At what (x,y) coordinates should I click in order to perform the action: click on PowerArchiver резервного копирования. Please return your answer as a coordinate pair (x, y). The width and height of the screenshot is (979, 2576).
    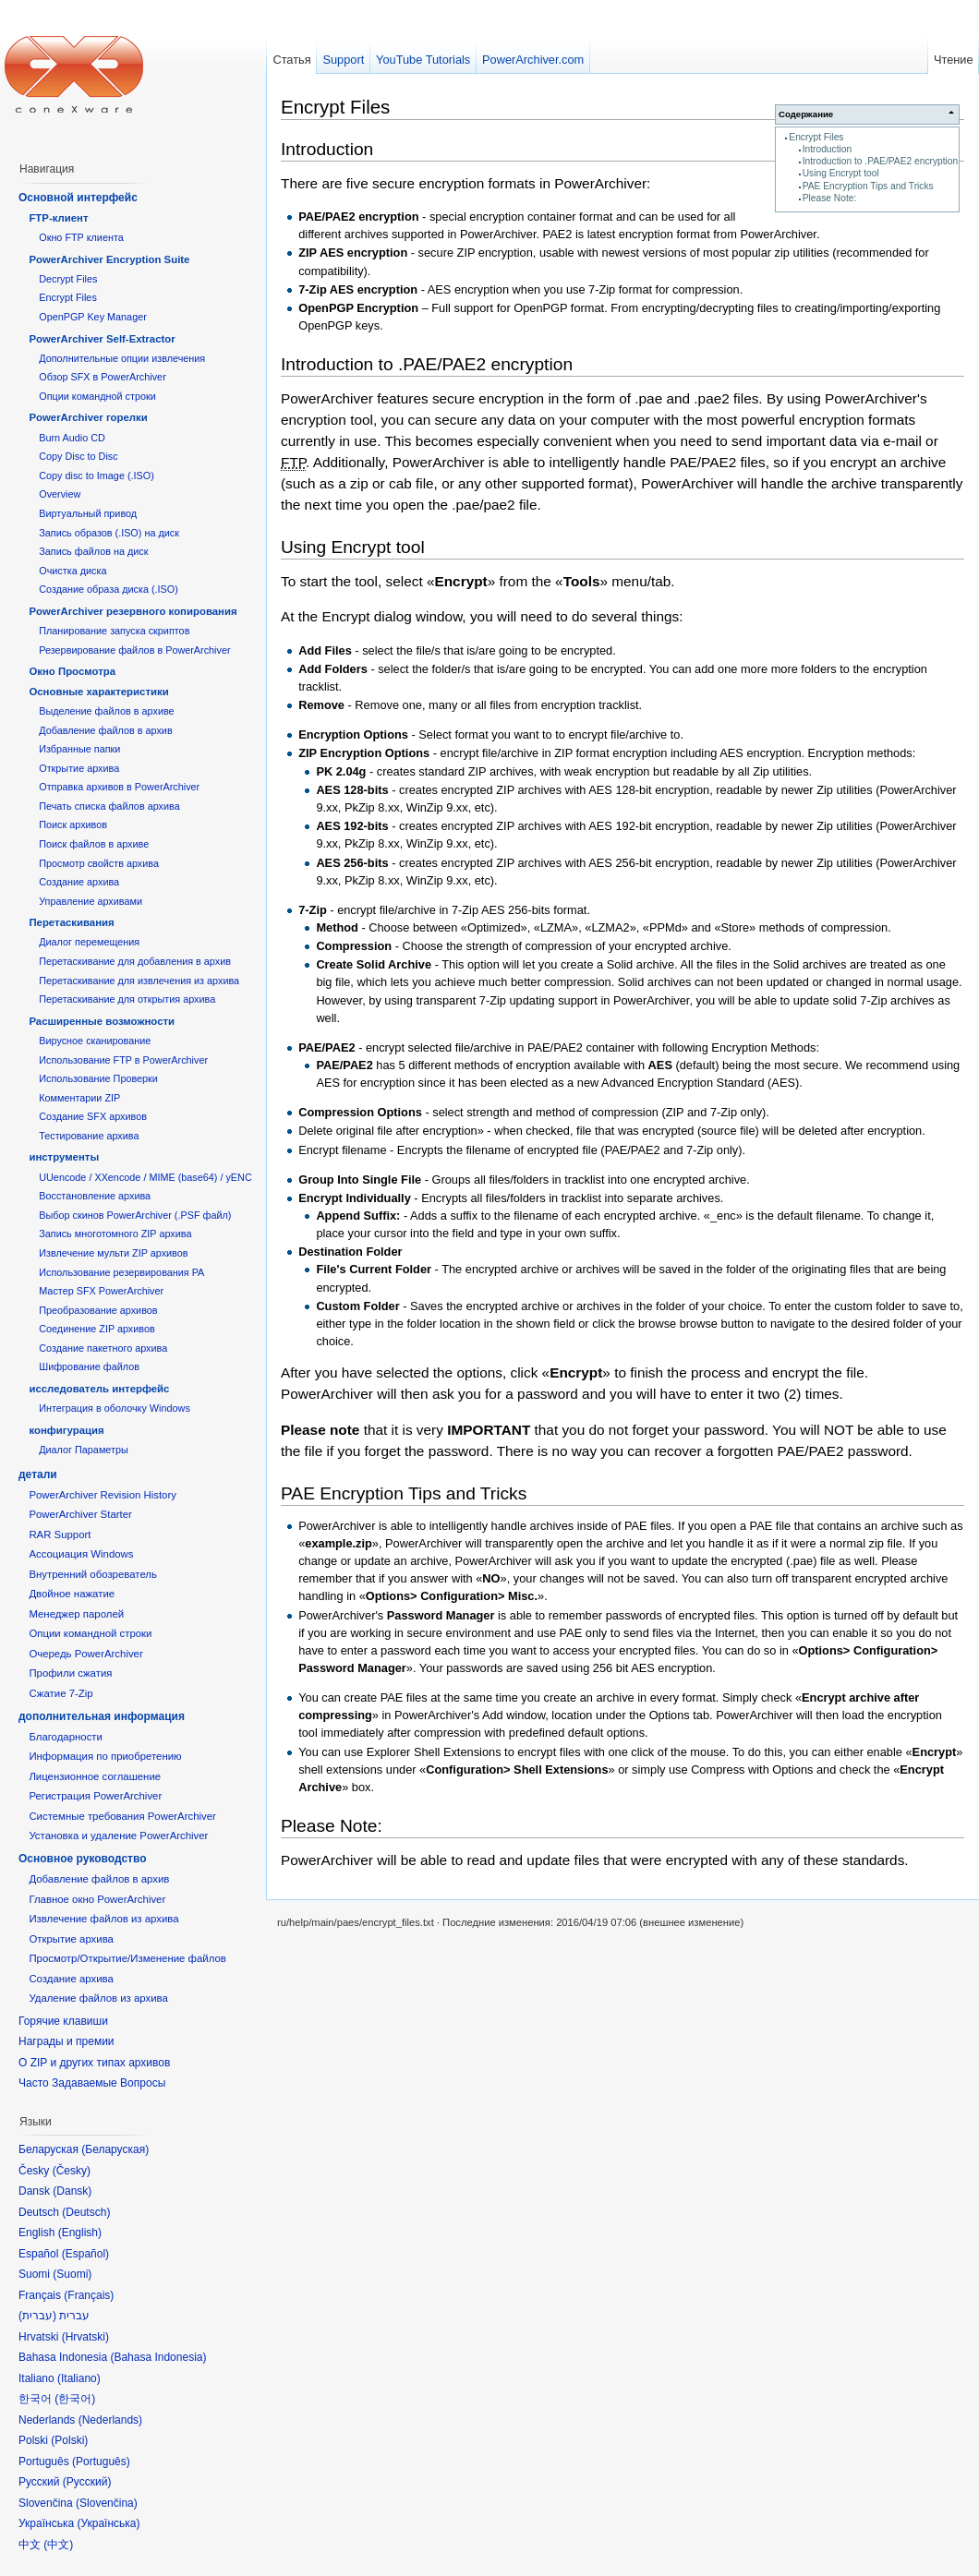
    Looking at the image, I should click on (132, 611).